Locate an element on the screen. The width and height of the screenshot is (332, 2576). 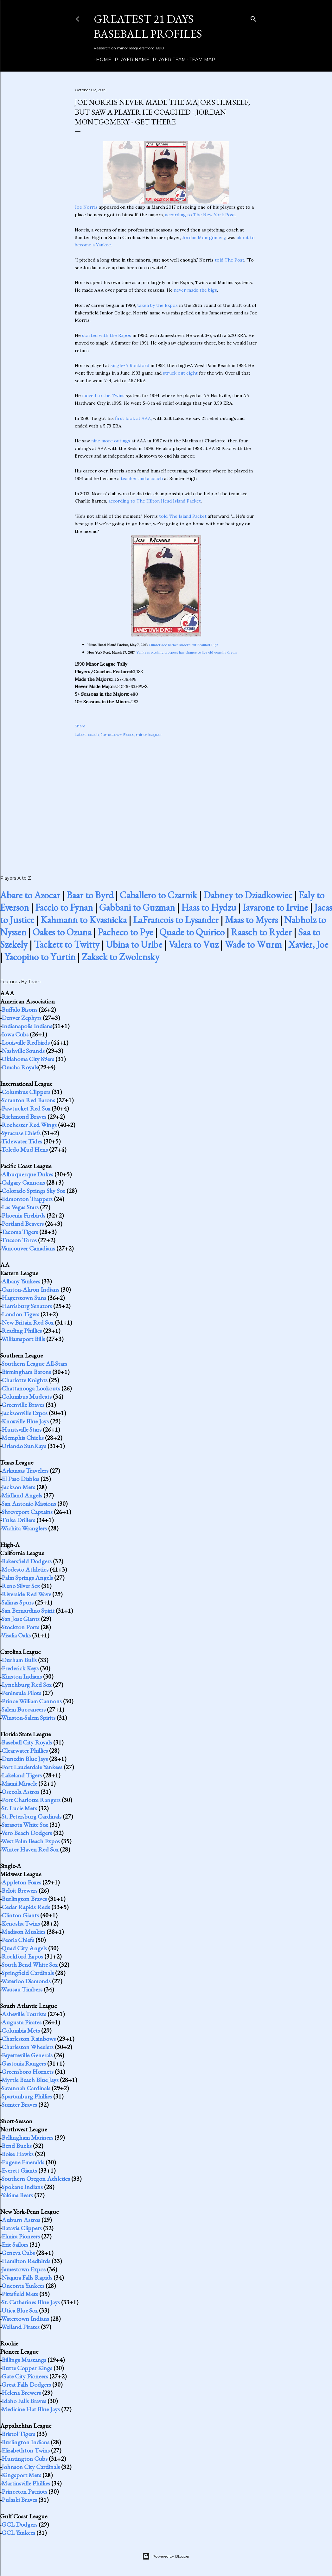
Reno Silver Sox is located at coordinates (21, 1586).